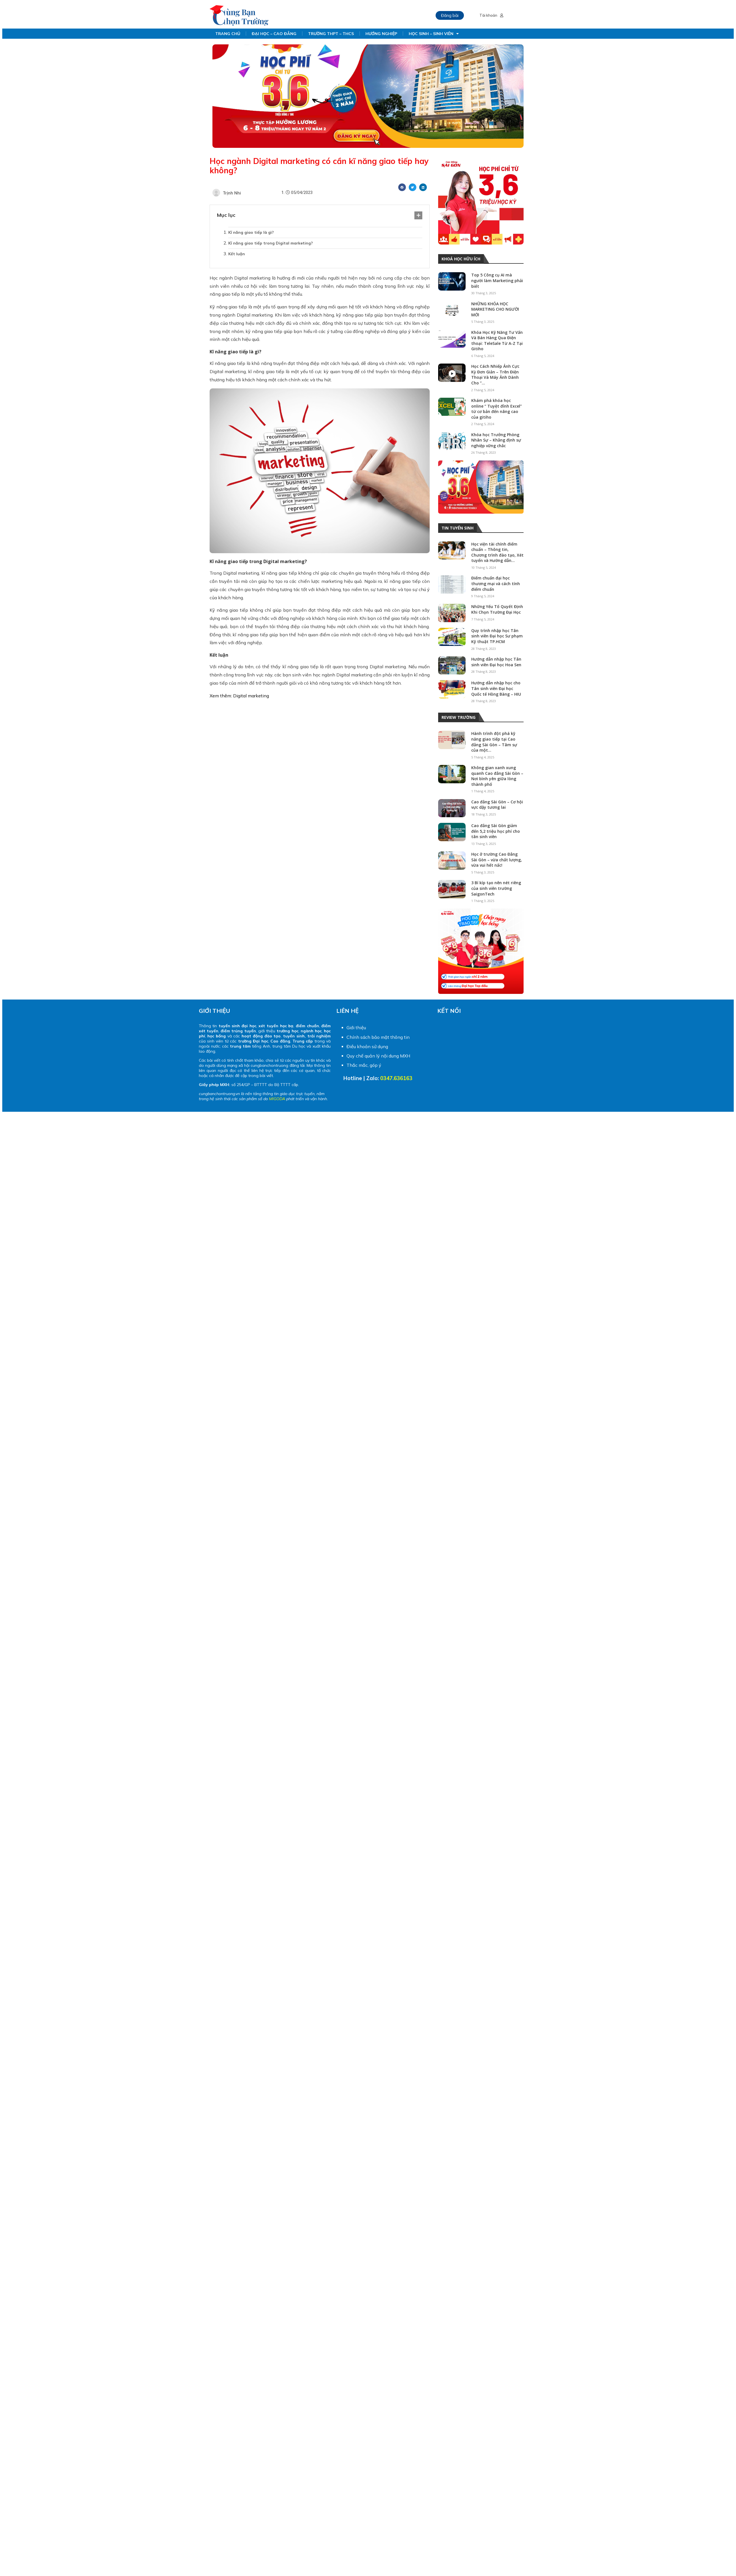 The width and height of the screenshot is (736, 2576). What do you see at coordinates (497, 609) in the screenshot?
I see `Những Yếu Tố Quyết Định Khi Chọn Trường Đại Học` at bounding box center [497, 609].